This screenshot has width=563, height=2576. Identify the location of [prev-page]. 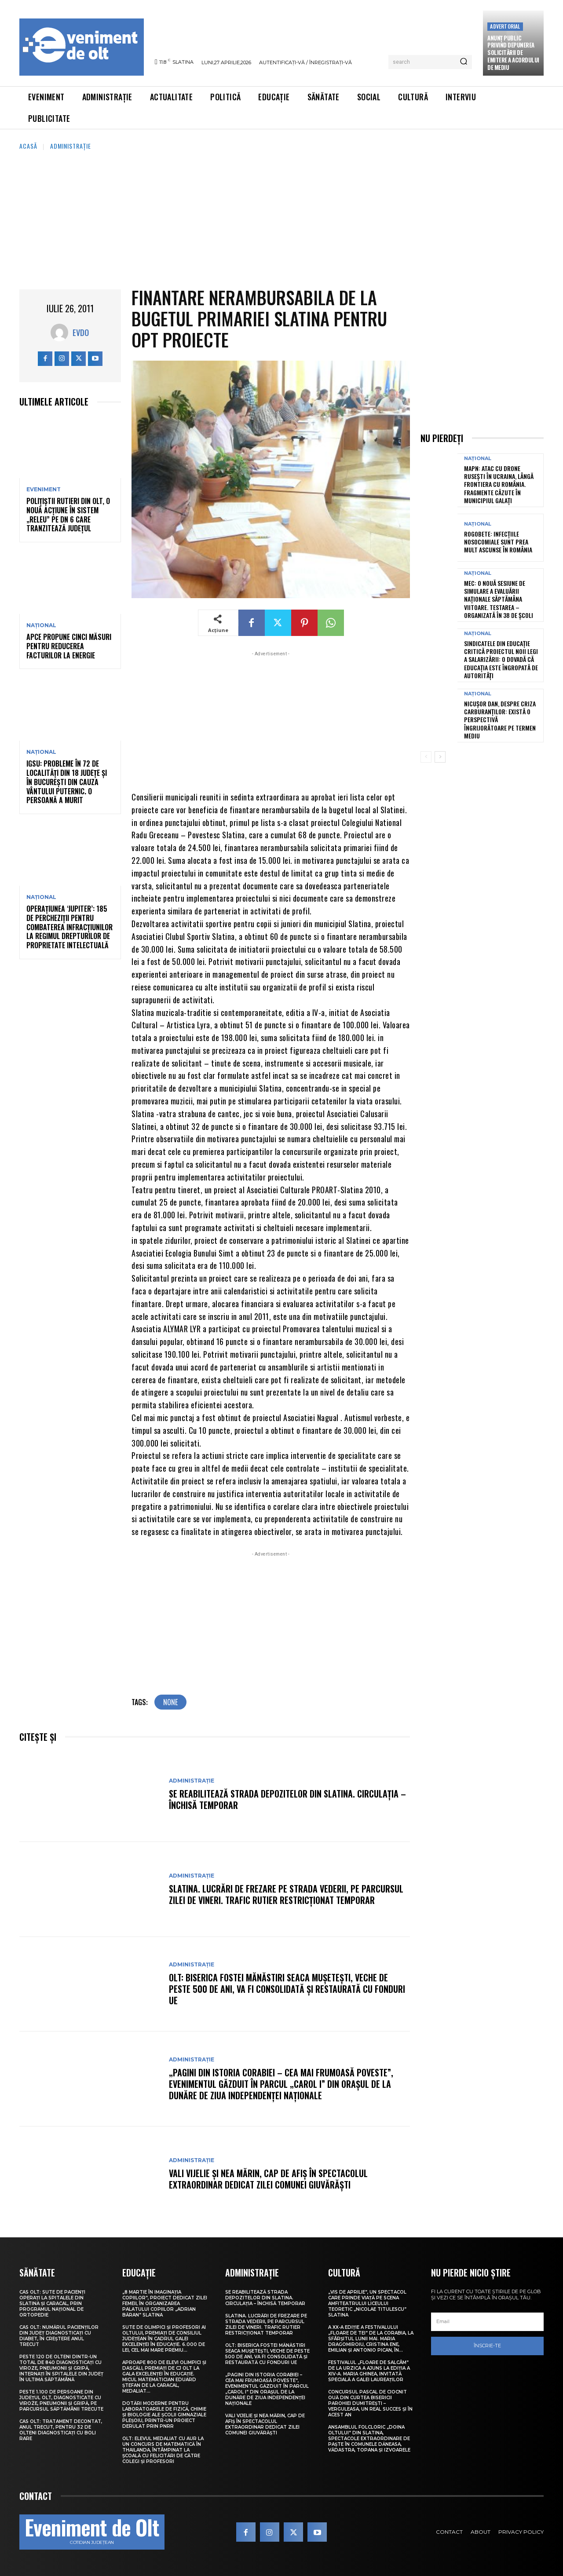
(425, 757).